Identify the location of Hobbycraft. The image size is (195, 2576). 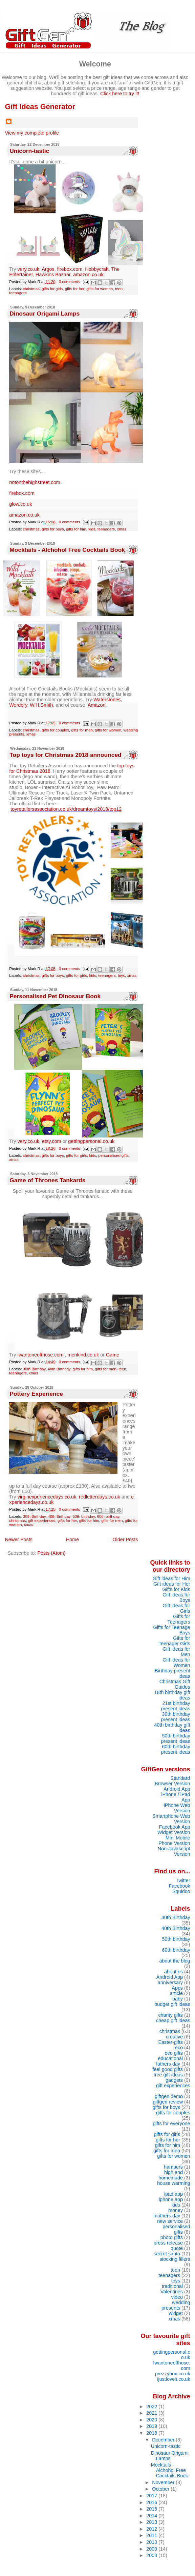
(97, 269).